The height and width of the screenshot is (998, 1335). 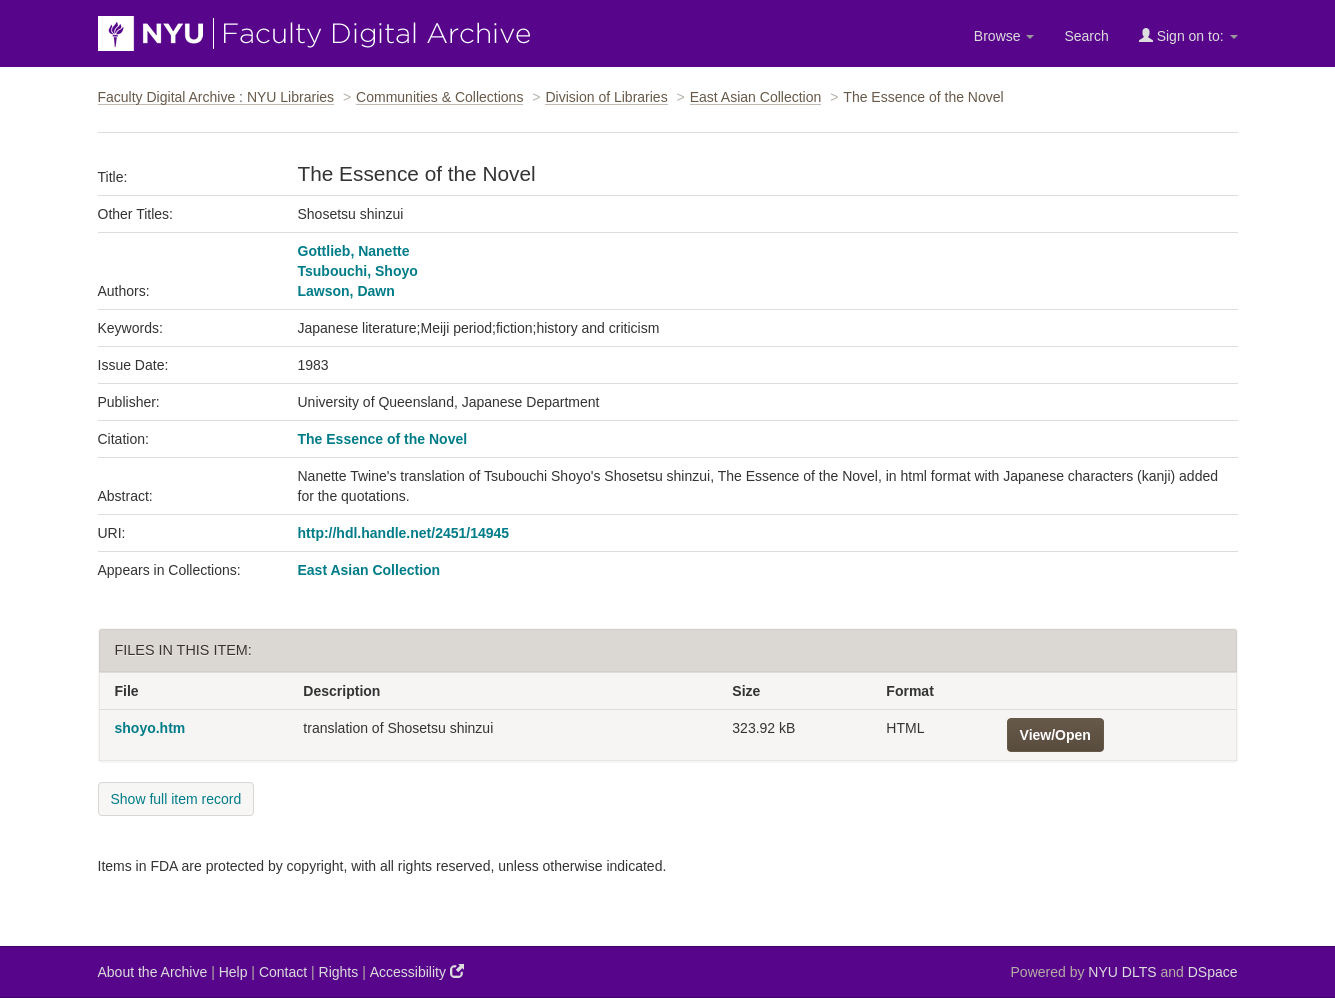 What do you see at coordinates (417, 971) in the screenshot?
I see `Accessibility` at bounding box center [417, 971].